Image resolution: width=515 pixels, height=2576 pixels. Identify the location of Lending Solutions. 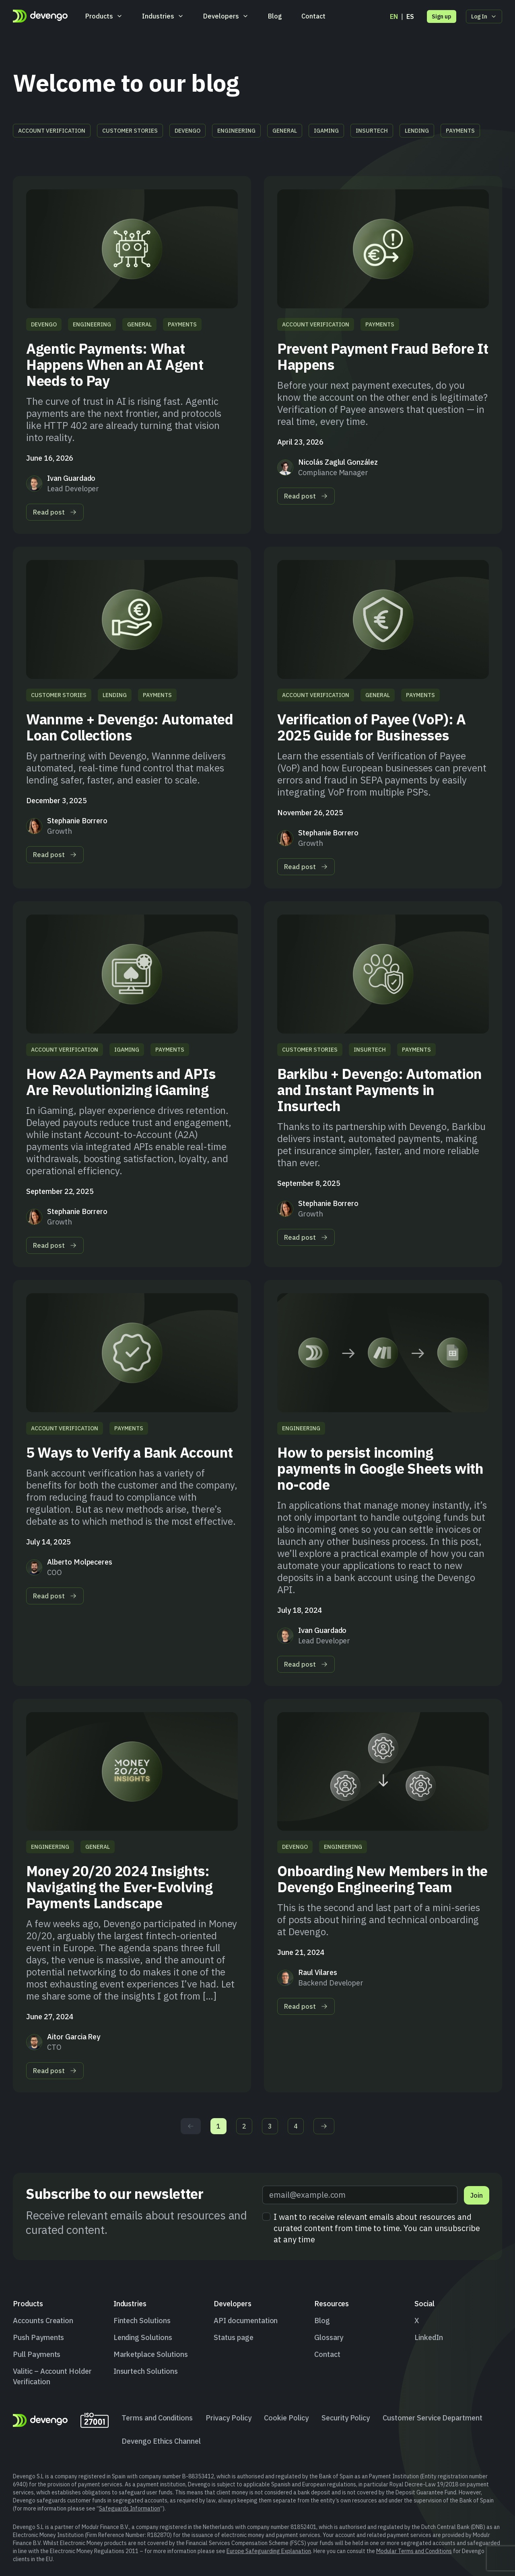
(142, 2337).